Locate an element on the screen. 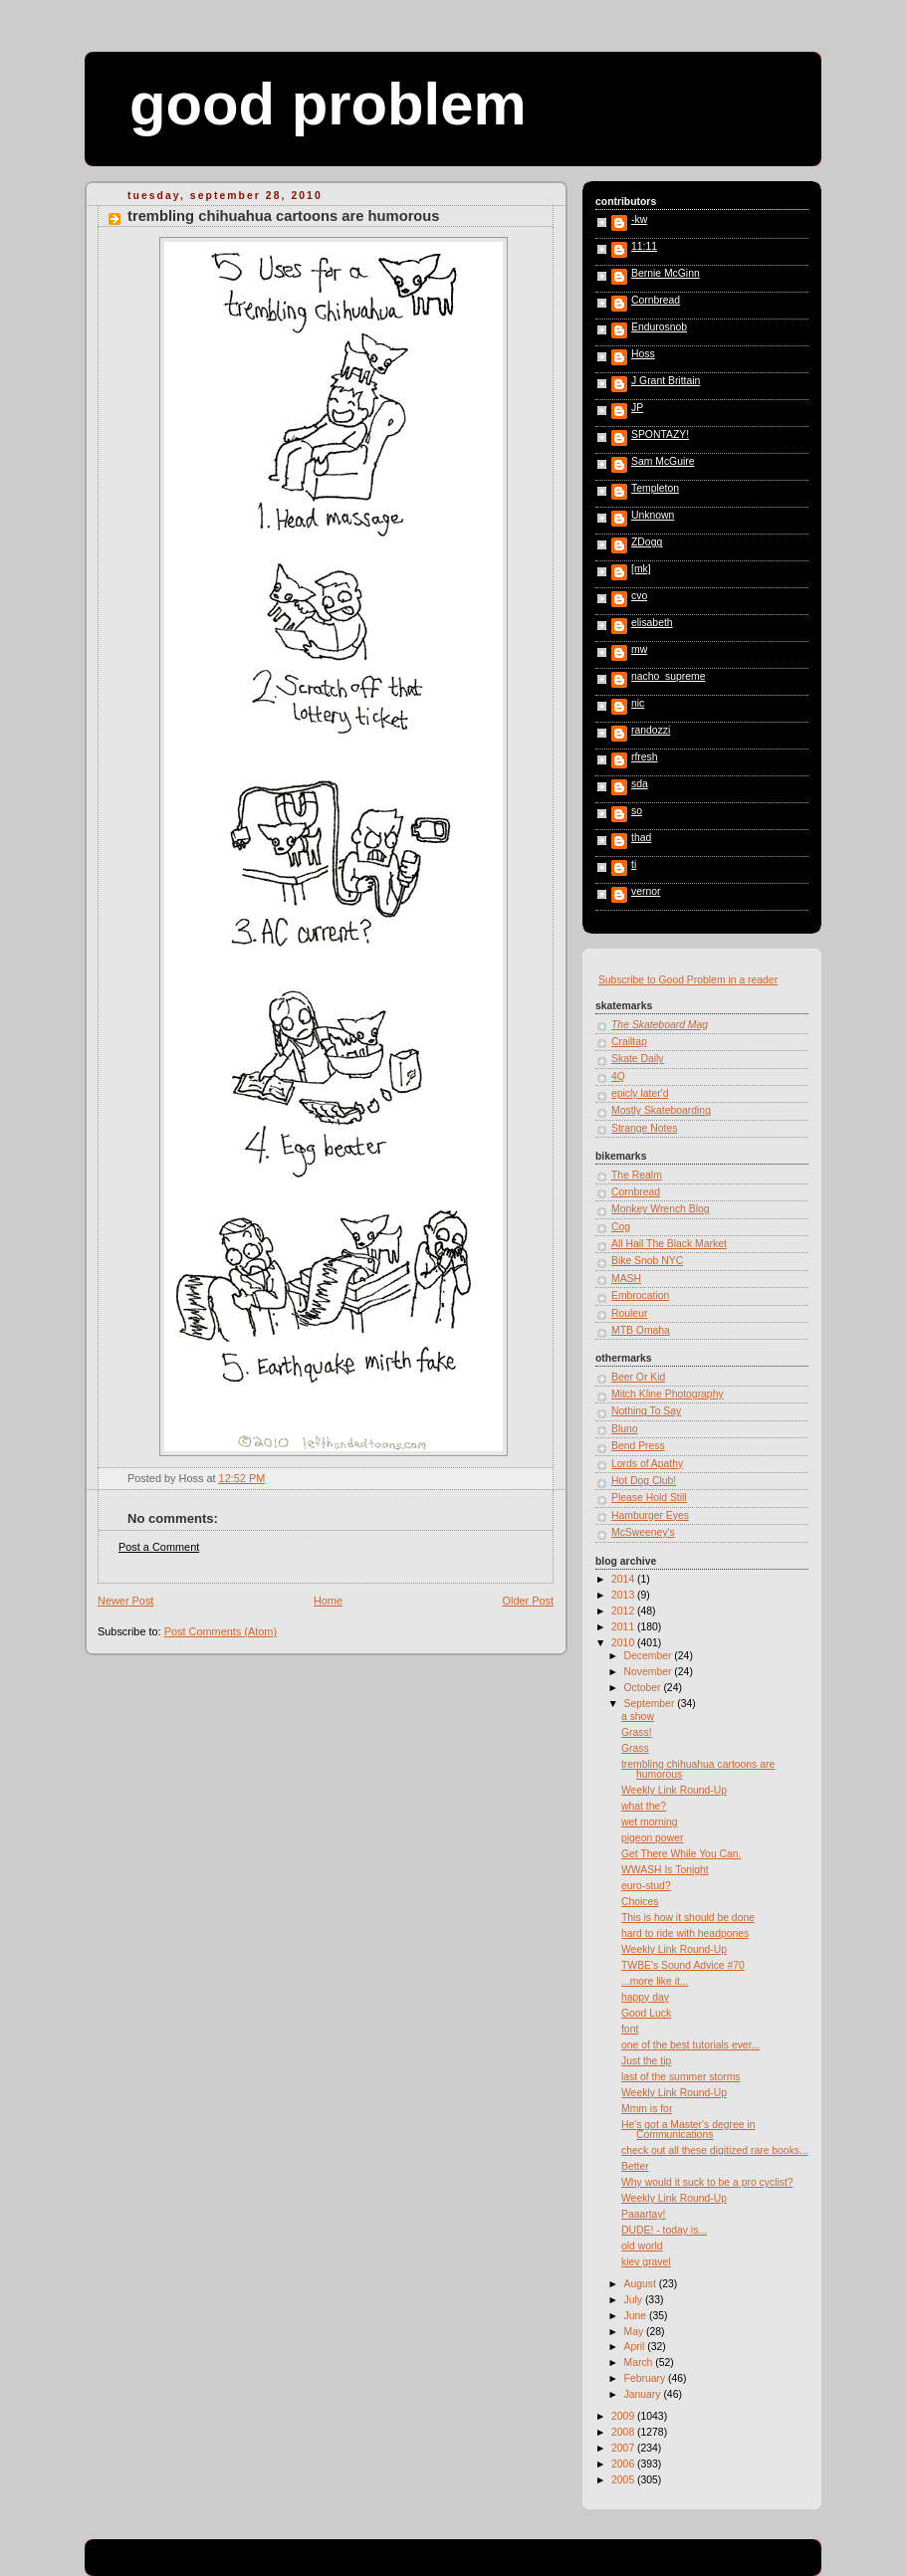  old world is located at coordinates (642, 2246).